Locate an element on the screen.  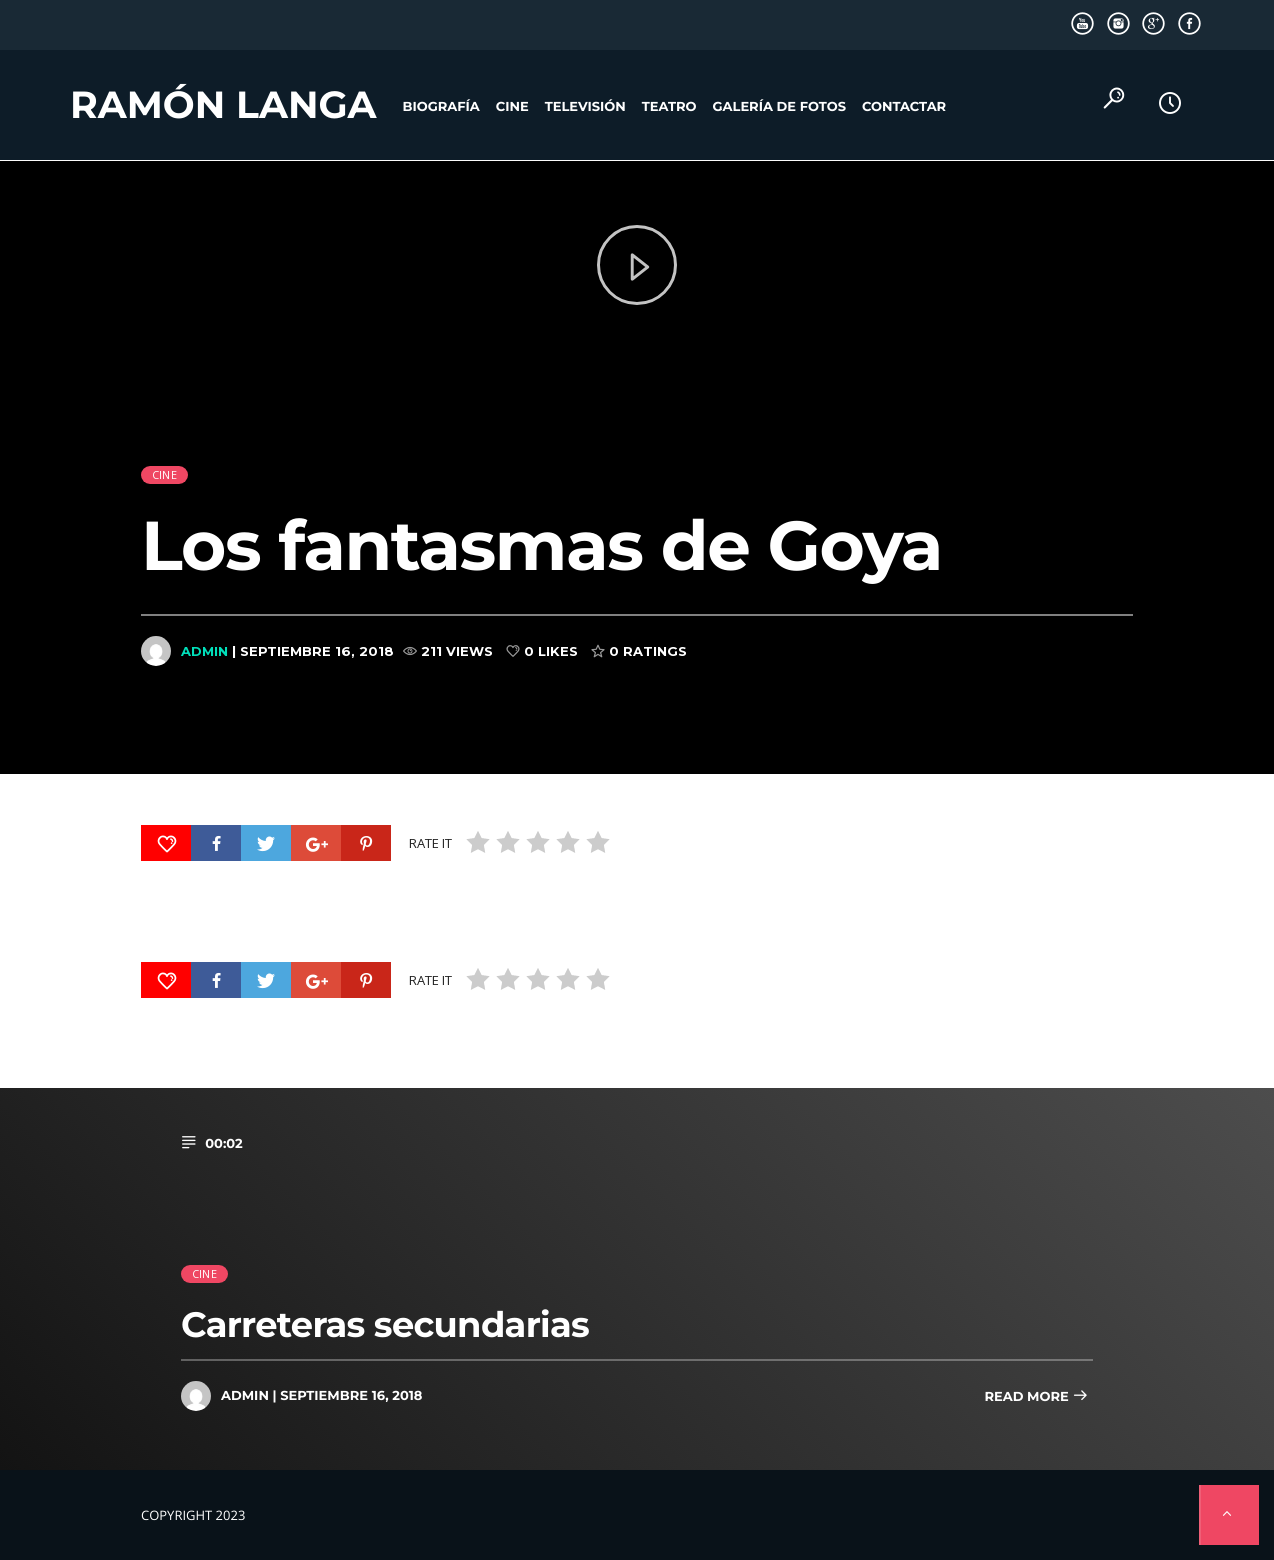
Cine is located at coordinates (512, 107).